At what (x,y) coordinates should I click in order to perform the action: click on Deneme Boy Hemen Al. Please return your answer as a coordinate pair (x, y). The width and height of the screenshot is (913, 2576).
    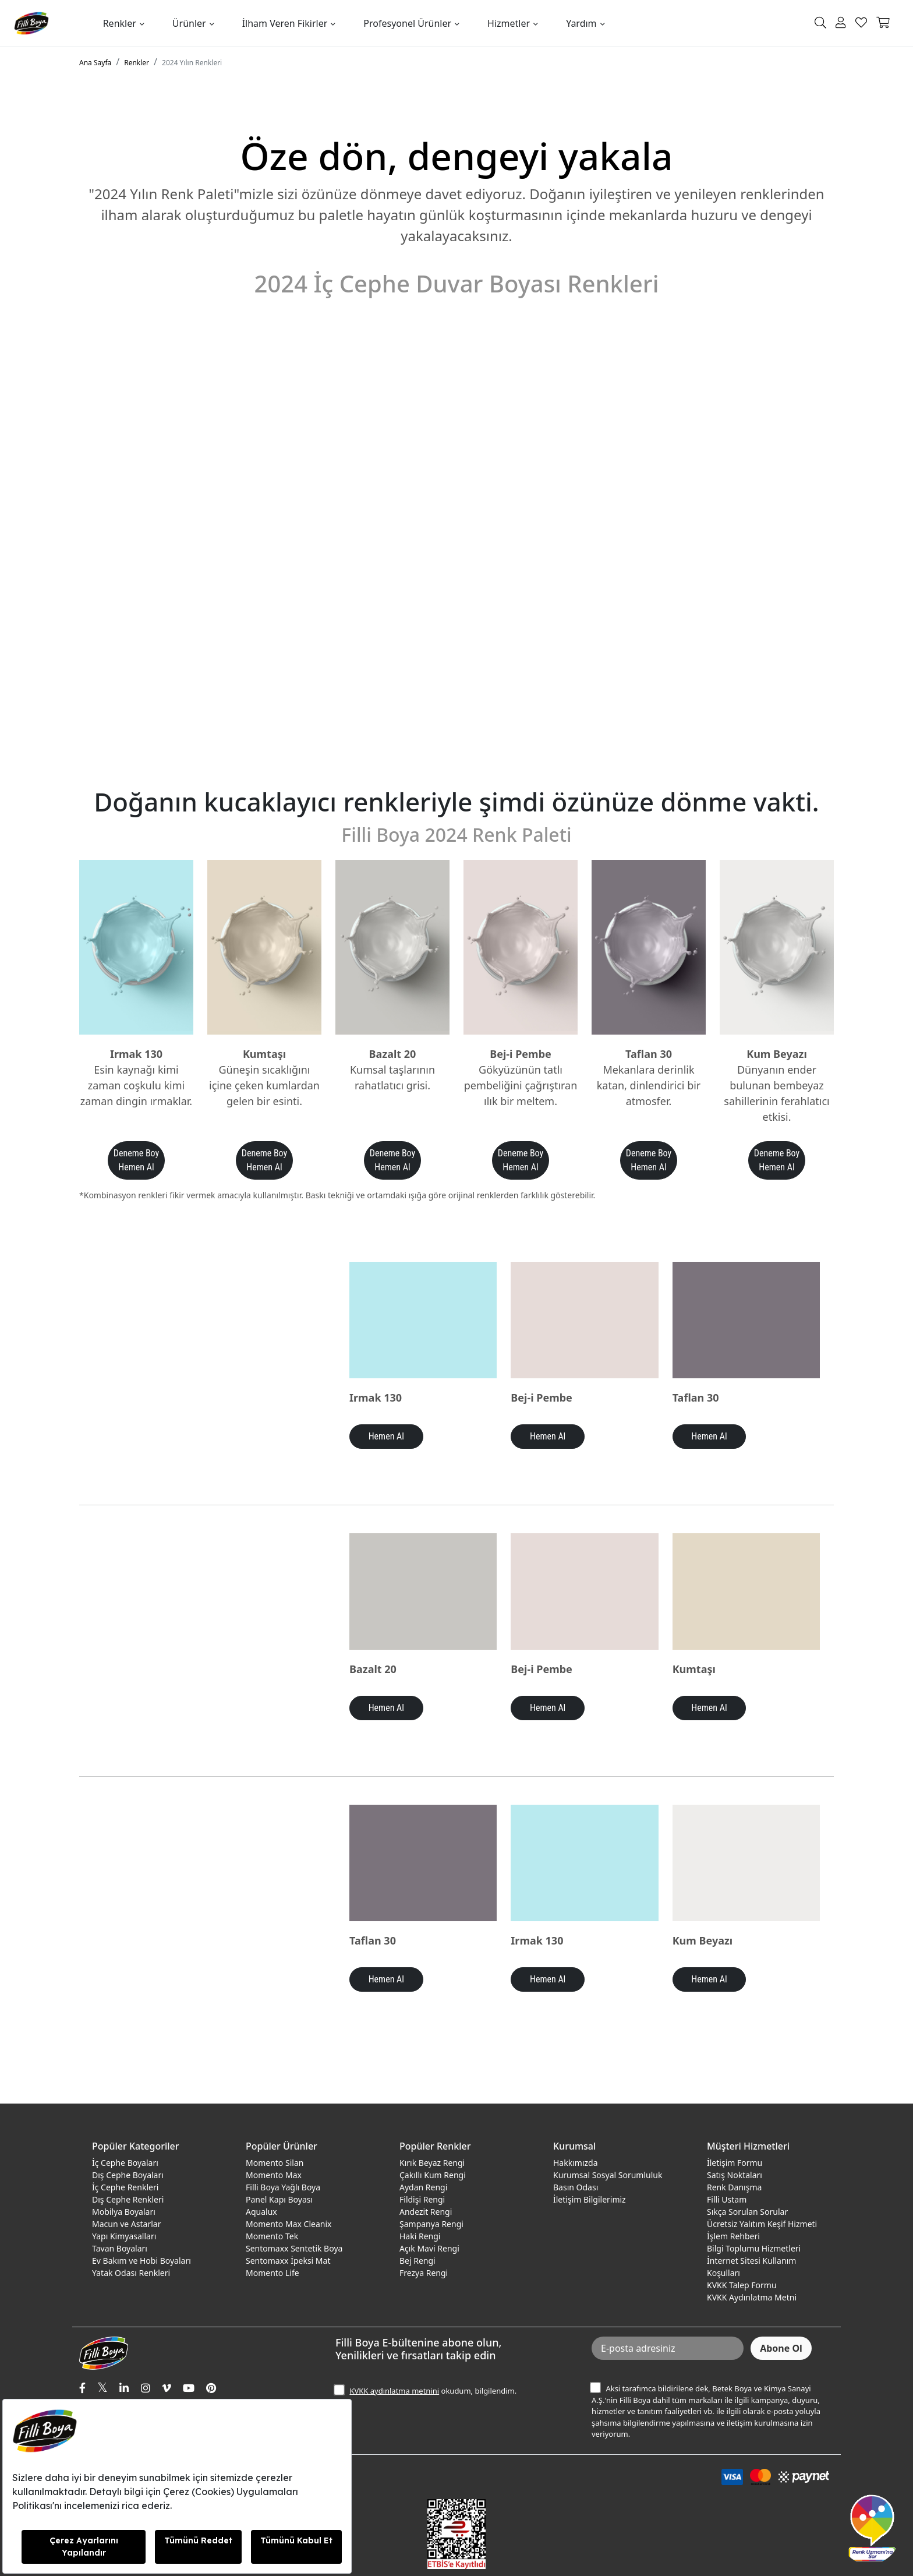
    Looking at the image, I should click on (136, 1160).